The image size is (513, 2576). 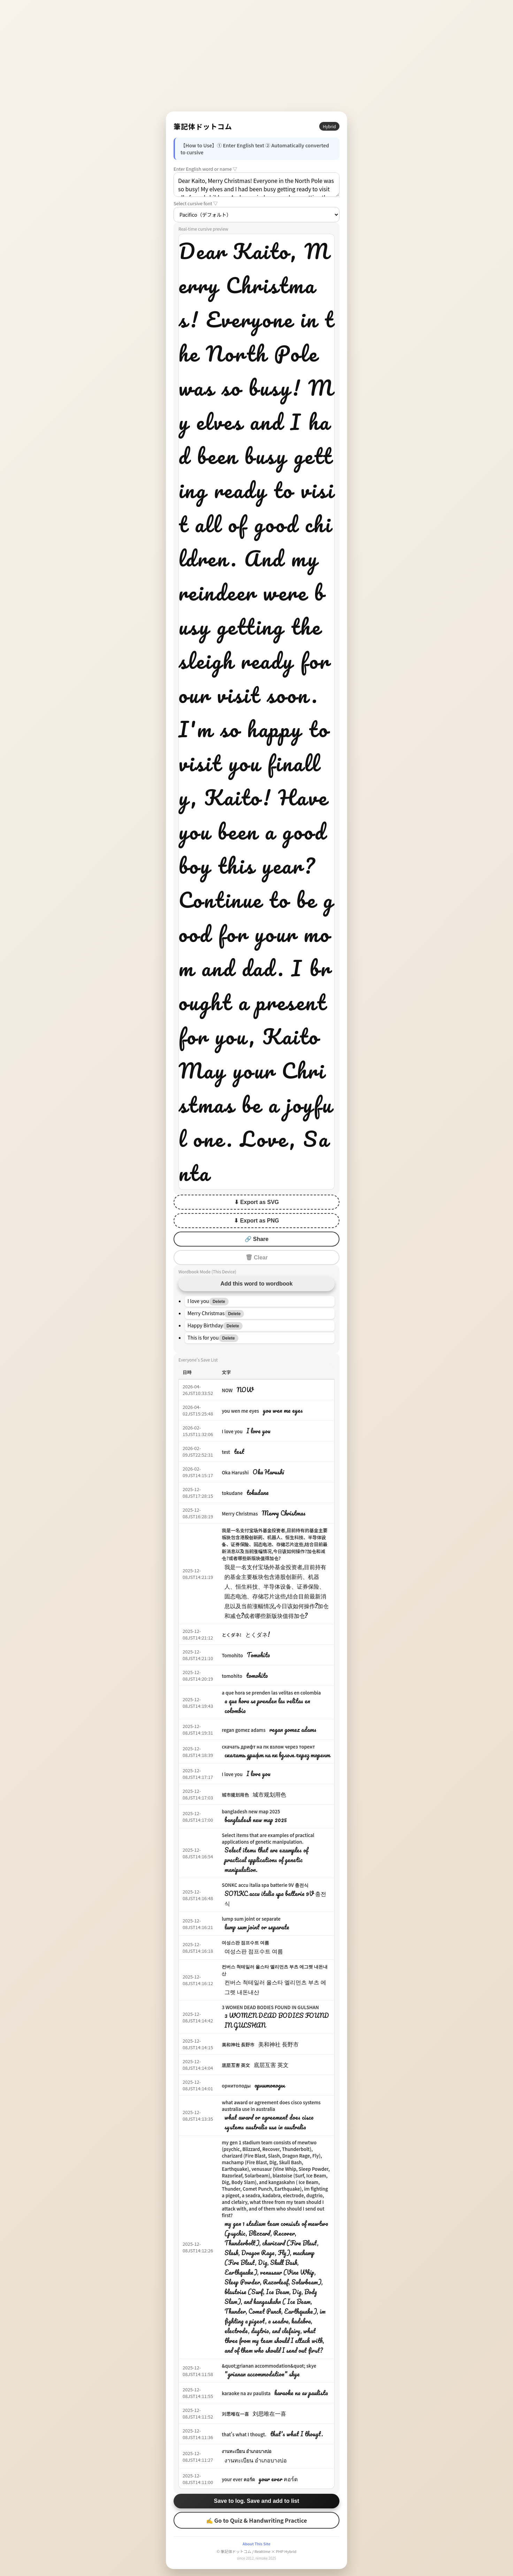 What do you see at coordinates (257, 1239) in the screenshot?
I see `🔗 Share` at bounding box center [257, 1239].